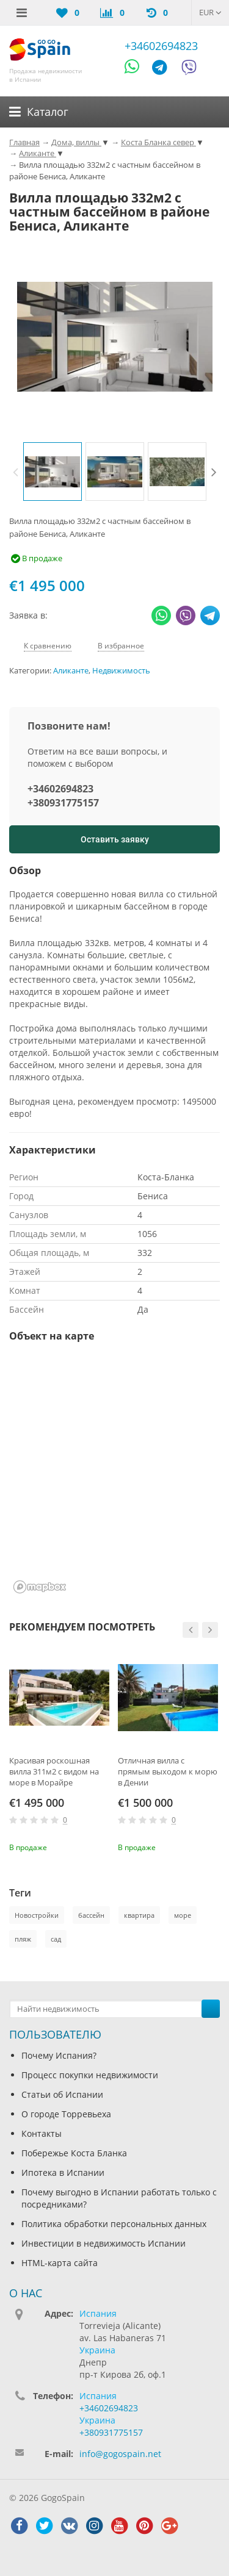 The height and width of the screenshot is (2576, 229). I want to click on [region], so click(114, 1476).